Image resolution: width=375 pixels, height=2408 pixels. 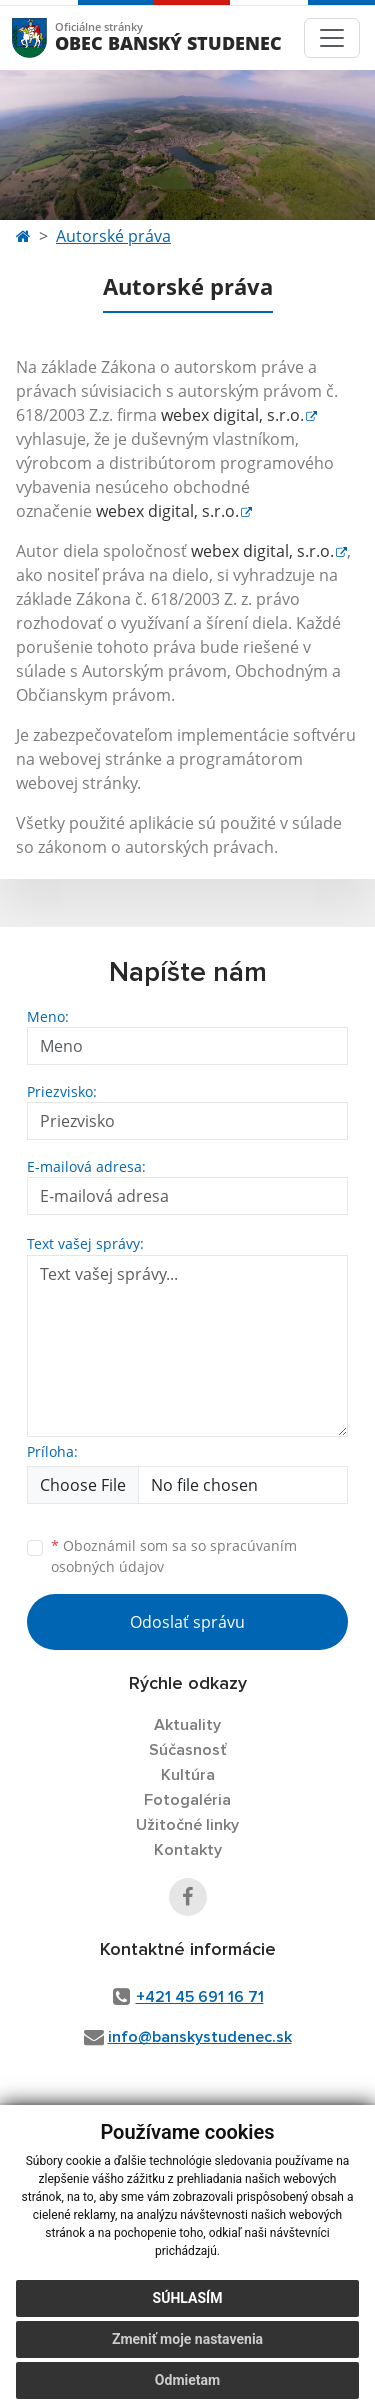 I want to click on Zmeniť moje nastavenia [button], so click(x=187, y=2339).